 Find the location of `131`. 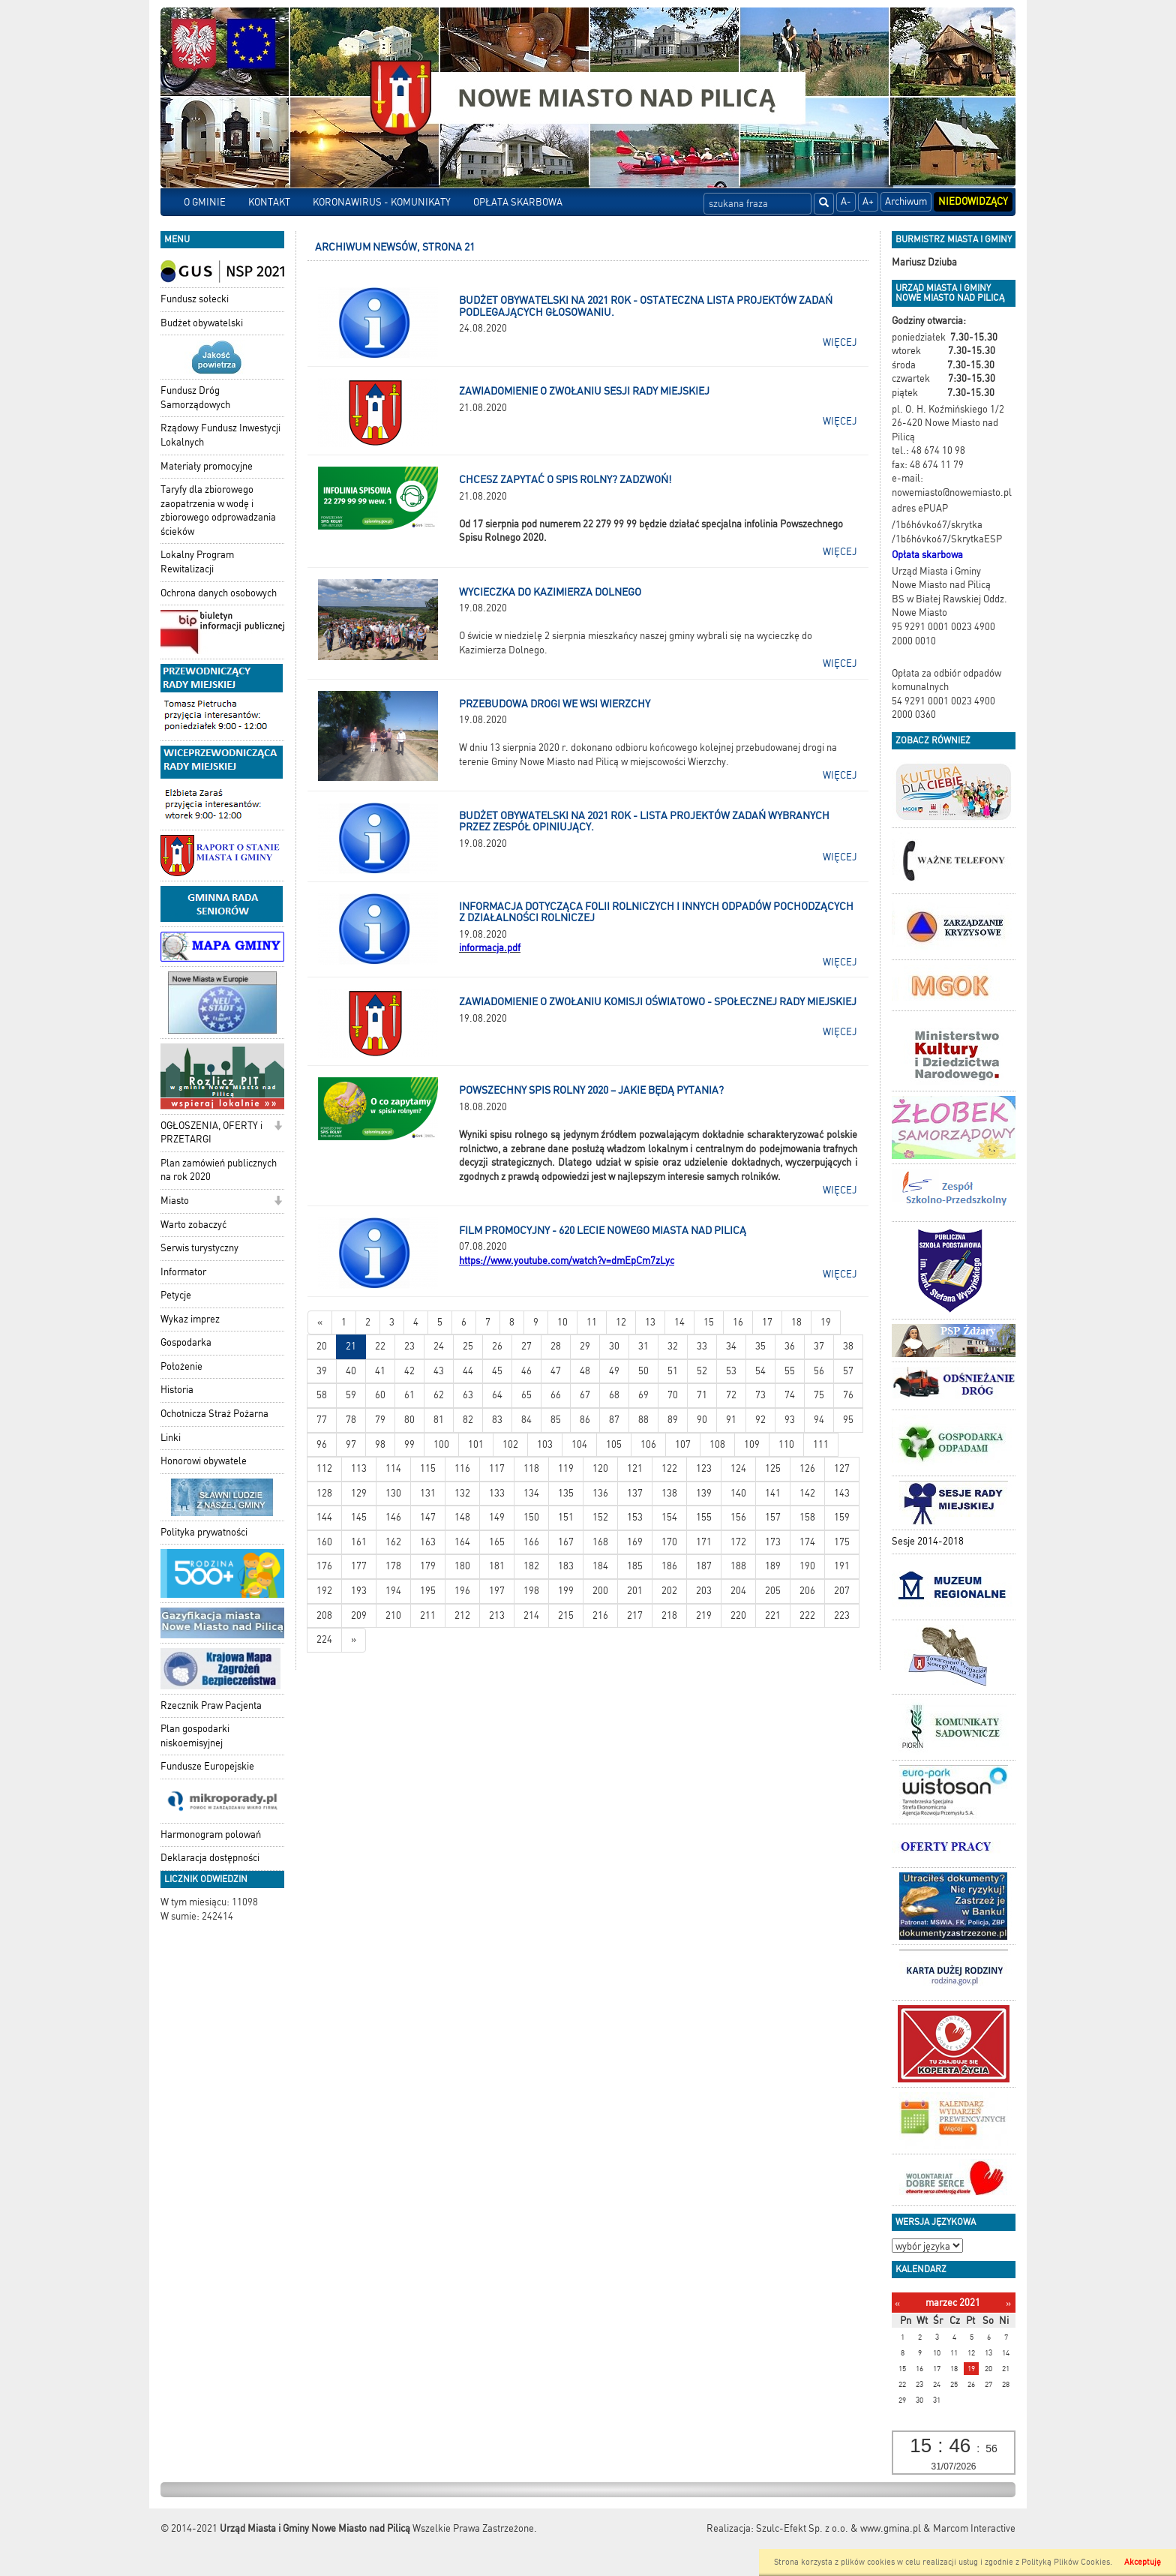

131 is located at coordinates (428, 1493).